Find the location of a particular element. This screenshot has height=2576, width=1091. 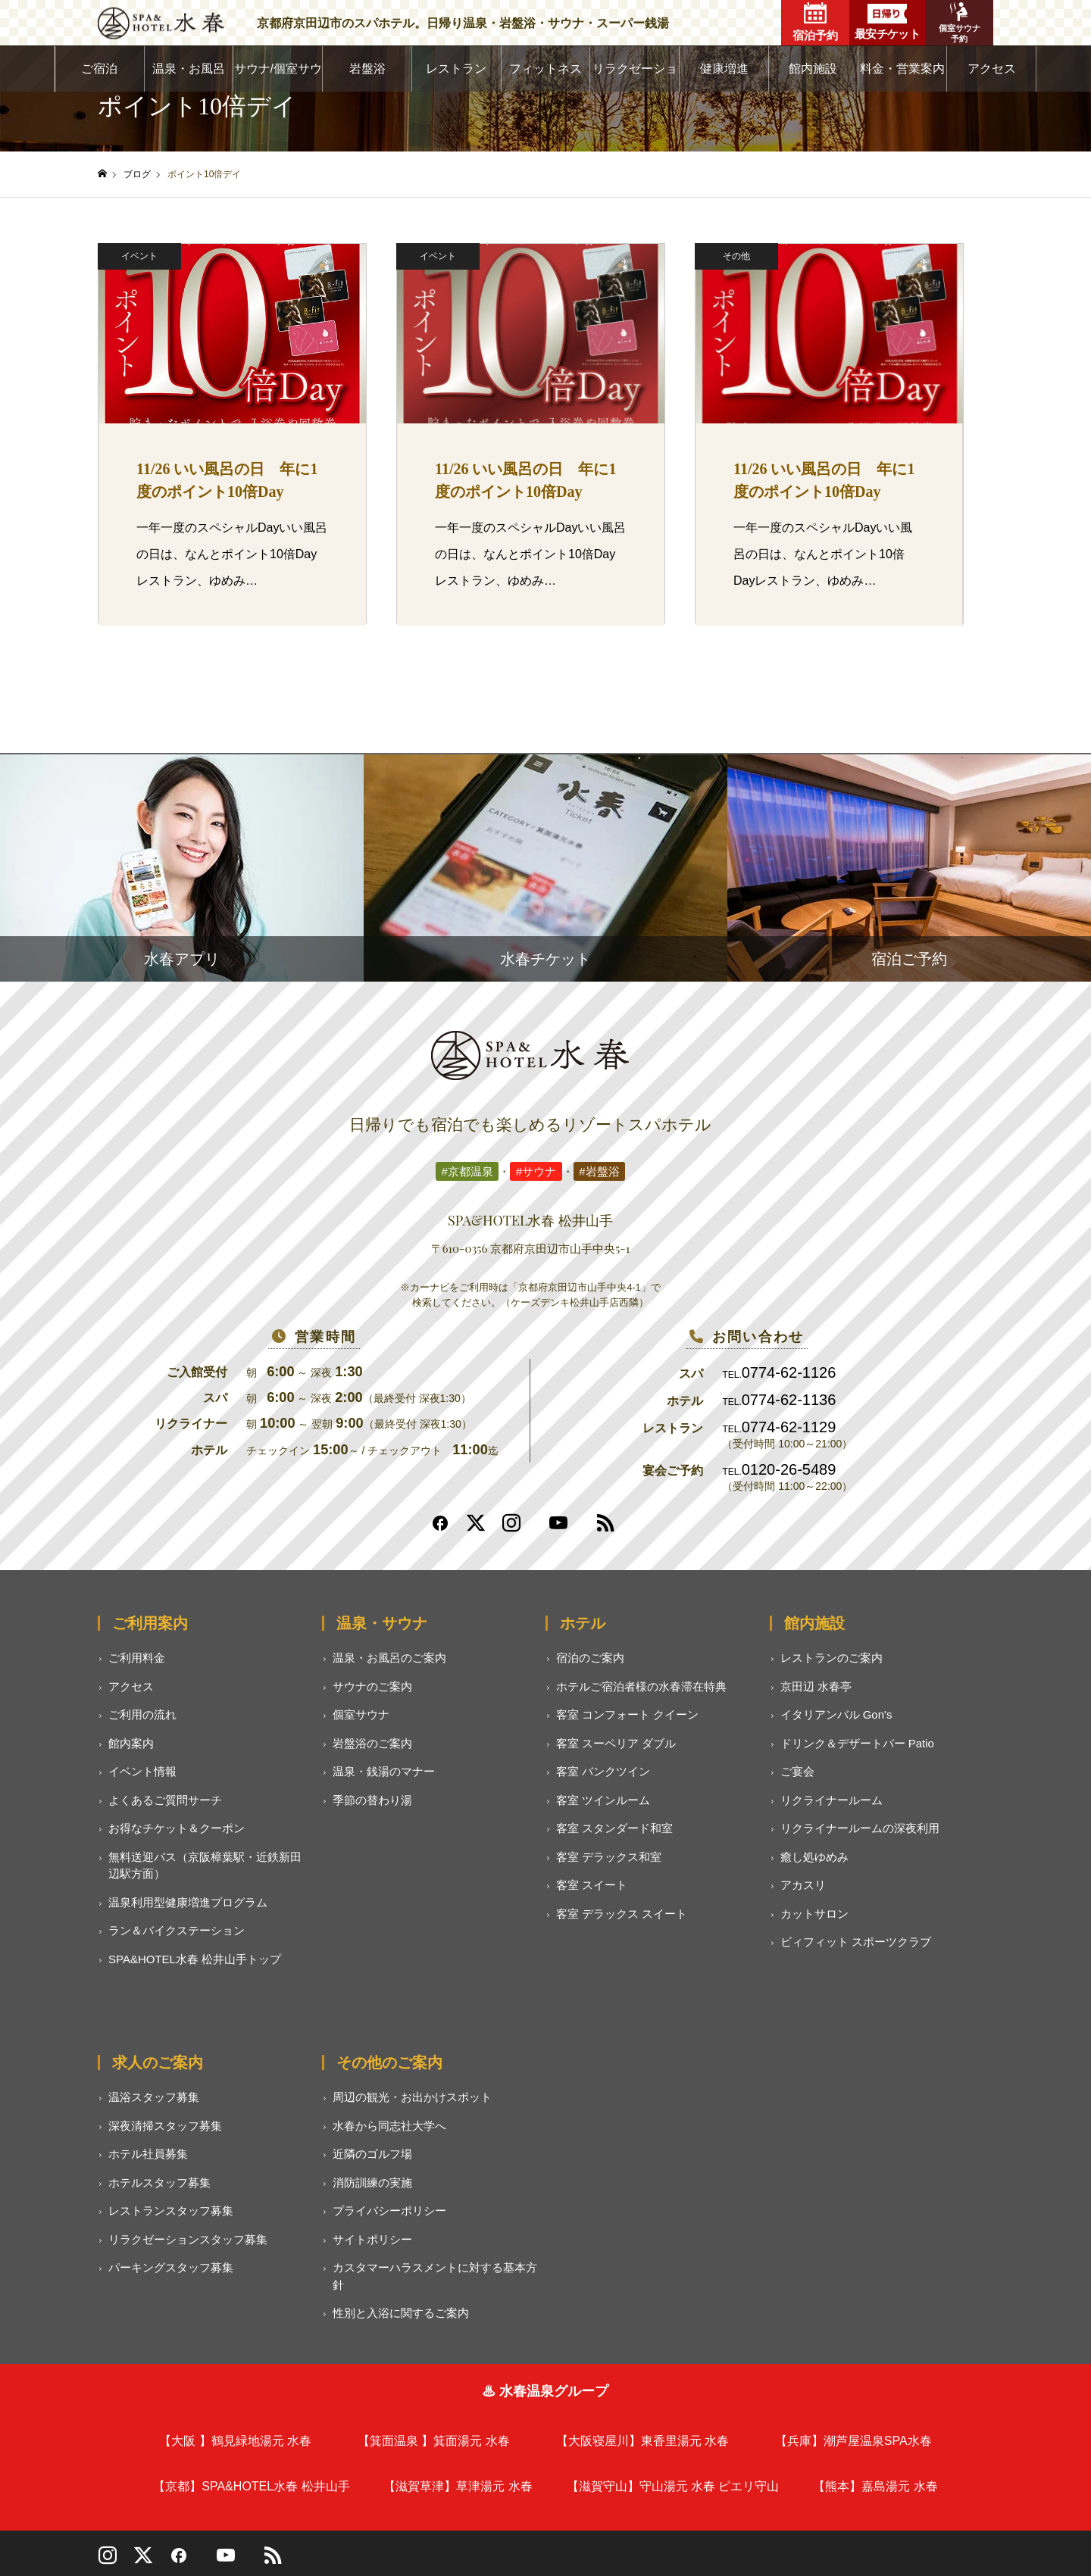

その他 is located at coordinates (736, 256).